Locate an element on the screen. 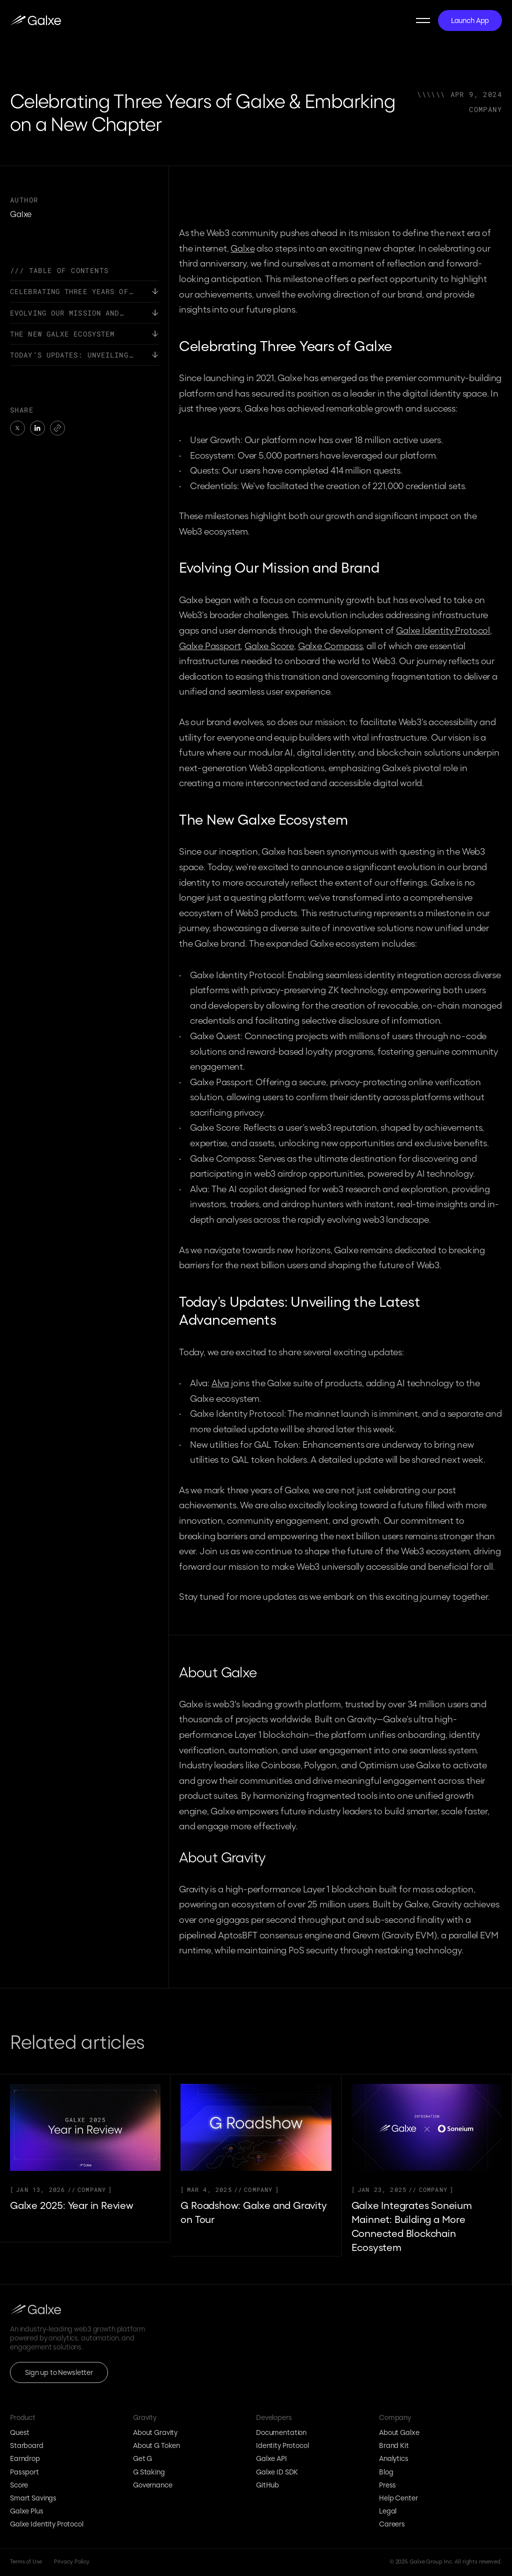 The width and height of the screenshot is (512, 2576). Score is located at coordinates (19, 2485).